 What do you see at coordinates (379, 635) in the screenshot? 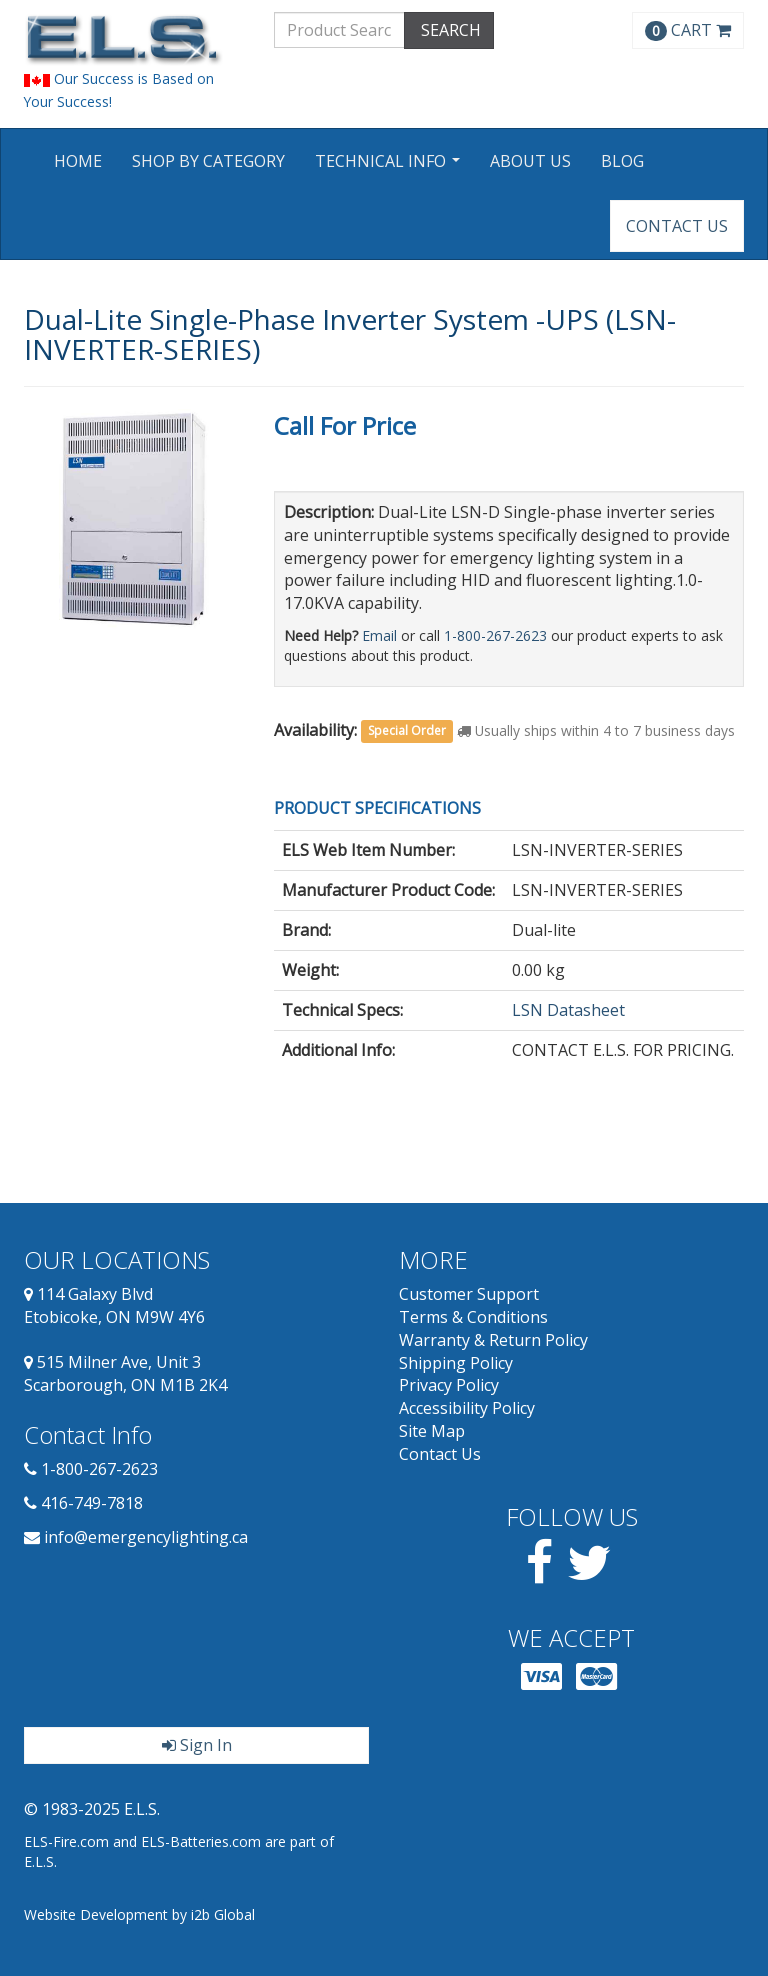
I see `Email` at bounding box center [379, 635].